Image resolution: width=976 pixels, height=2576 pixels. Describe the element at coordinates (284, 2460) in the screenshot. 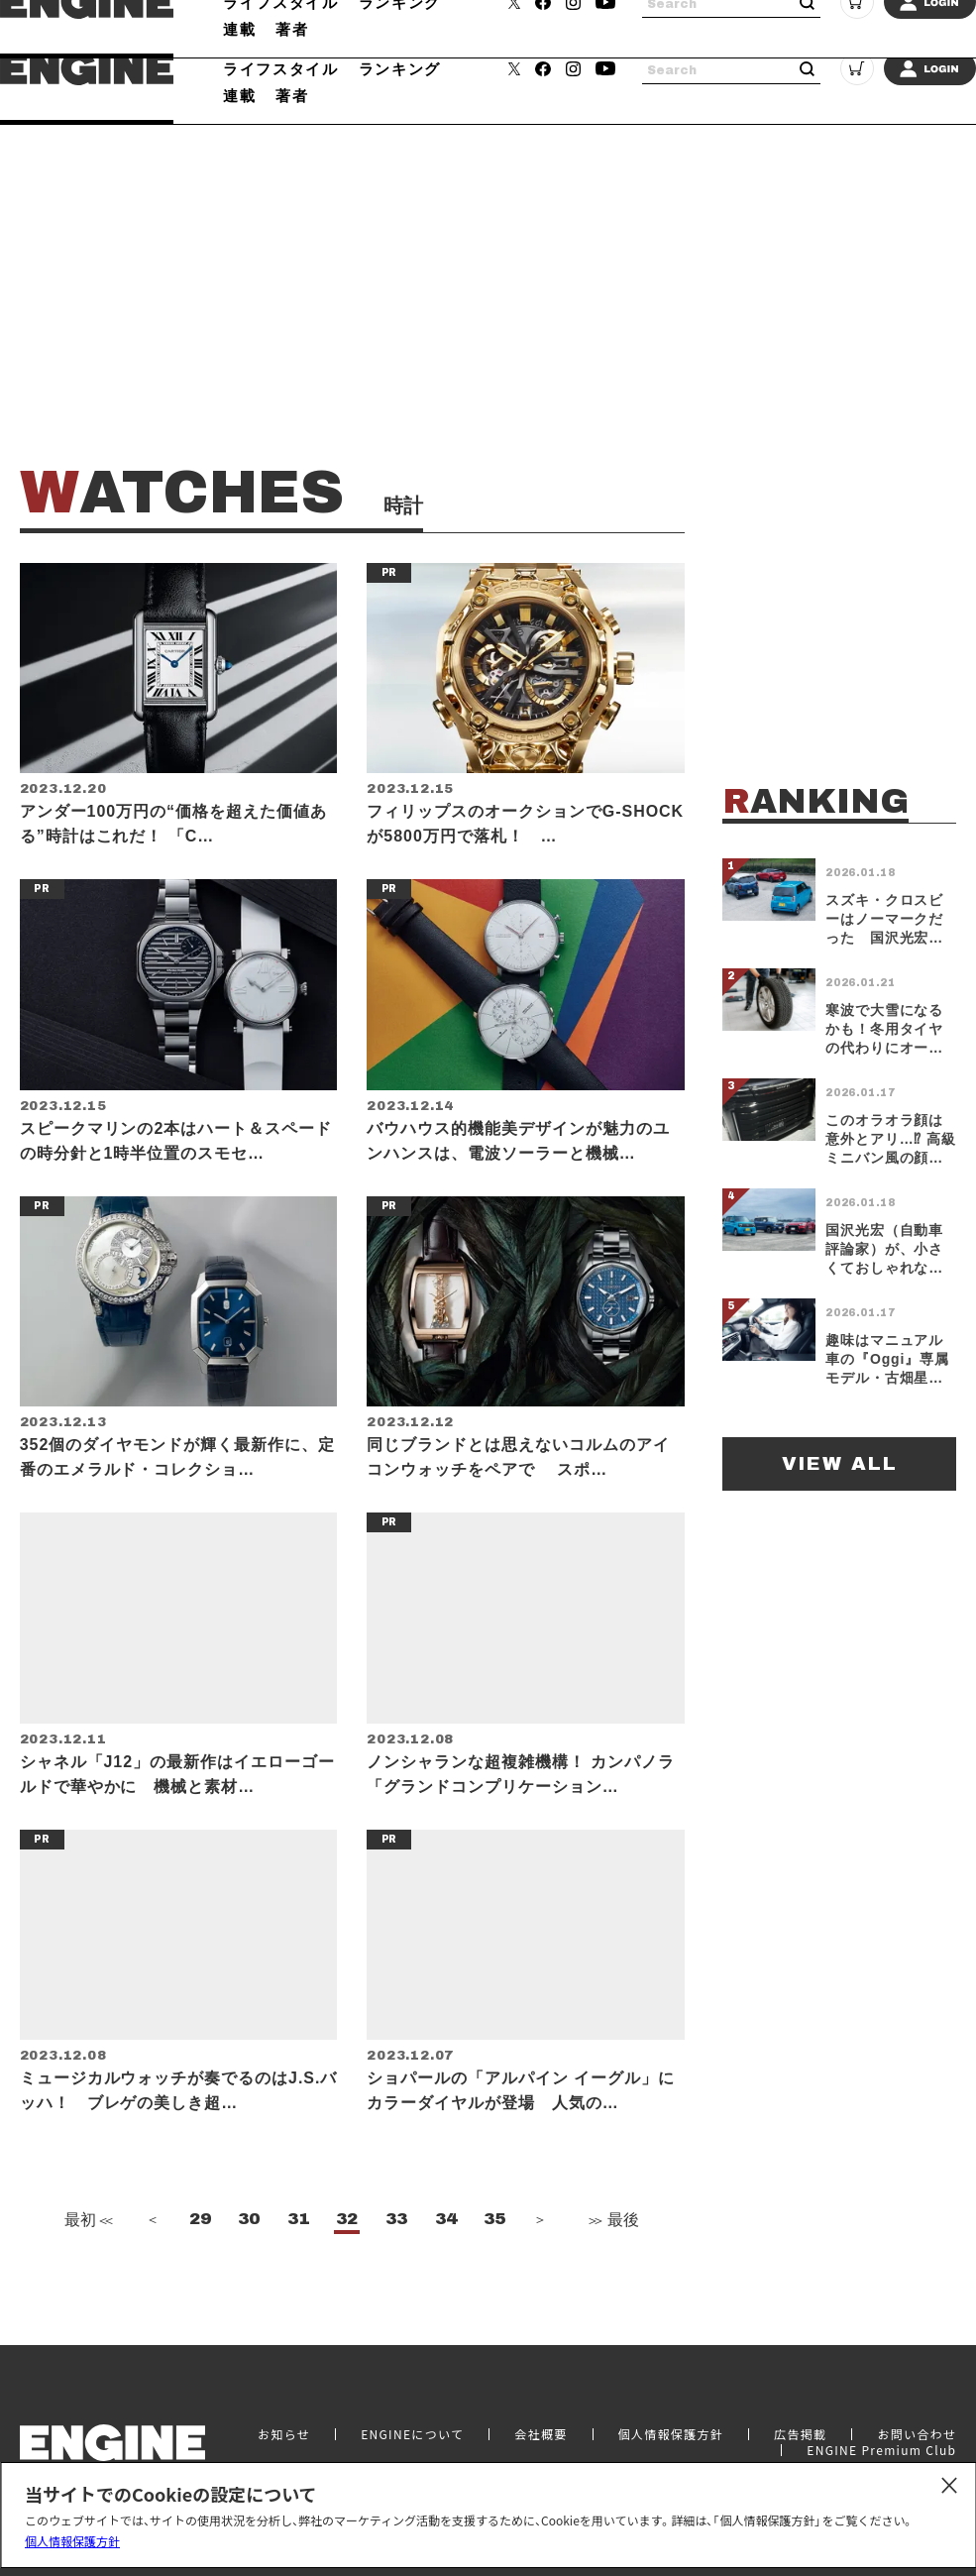

I see `お知らせ` at that location.